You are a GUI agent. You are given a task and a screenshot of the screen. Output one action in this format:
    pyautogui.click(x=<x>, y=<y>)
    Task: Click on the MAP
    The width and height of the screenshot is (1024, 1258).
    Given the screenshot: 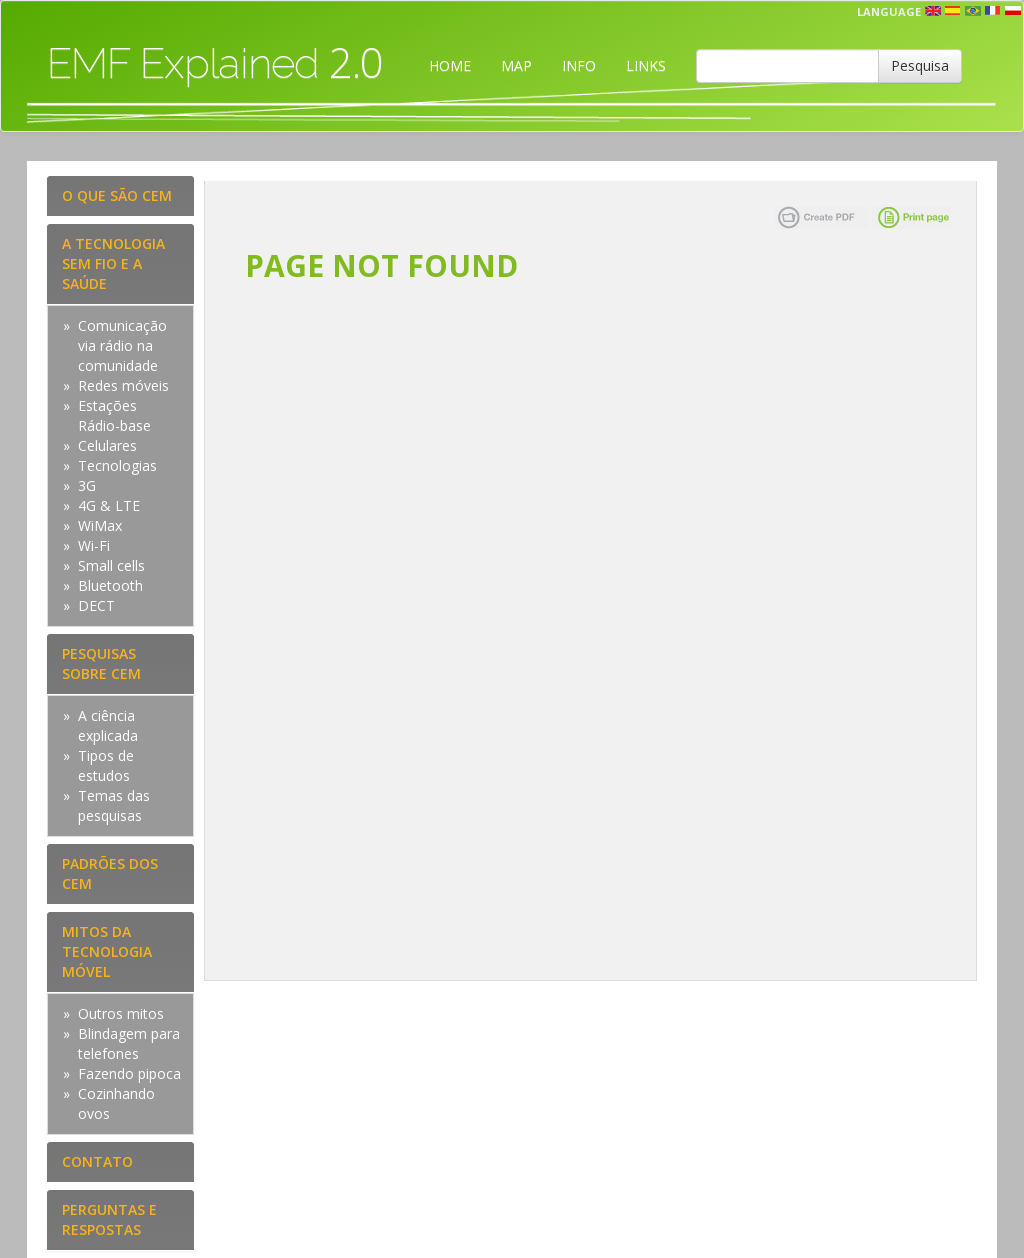 What is the action you would take?
    pyautogui.click(x=516, y=65)
    